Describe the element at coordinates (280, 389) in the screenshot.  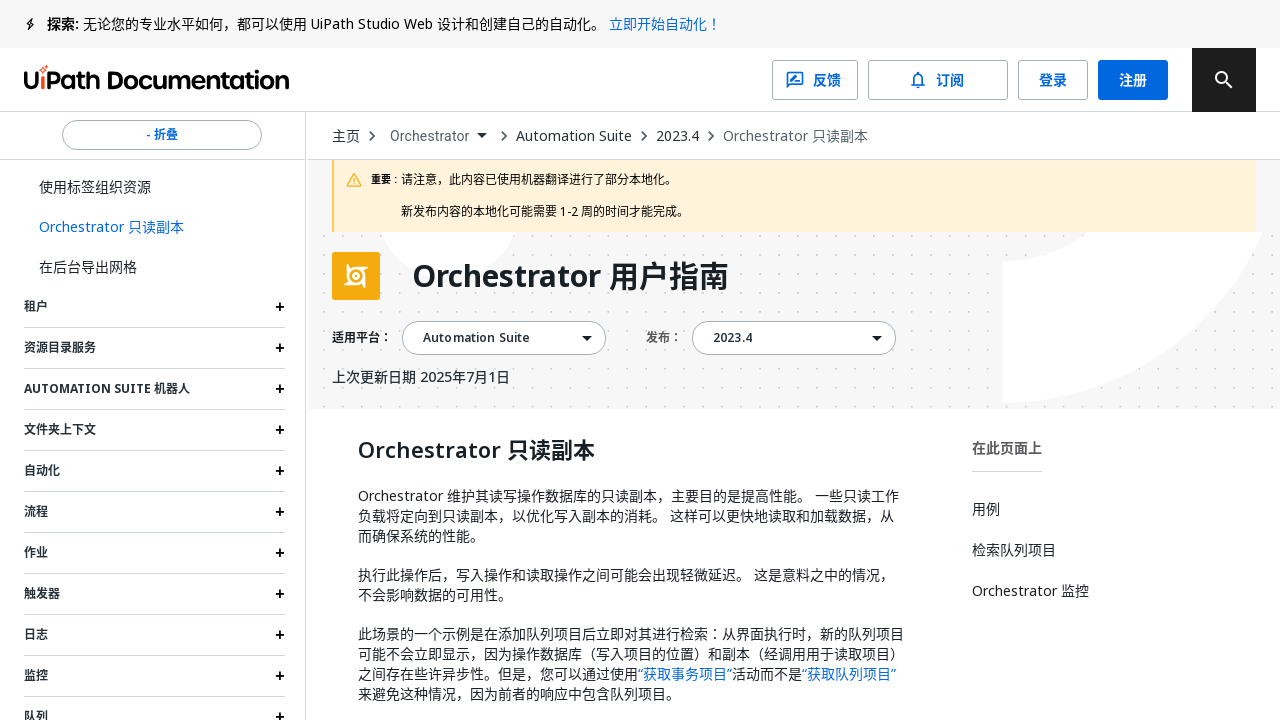
I see `[Expand Automation Suite 机器人 section]` at that location.